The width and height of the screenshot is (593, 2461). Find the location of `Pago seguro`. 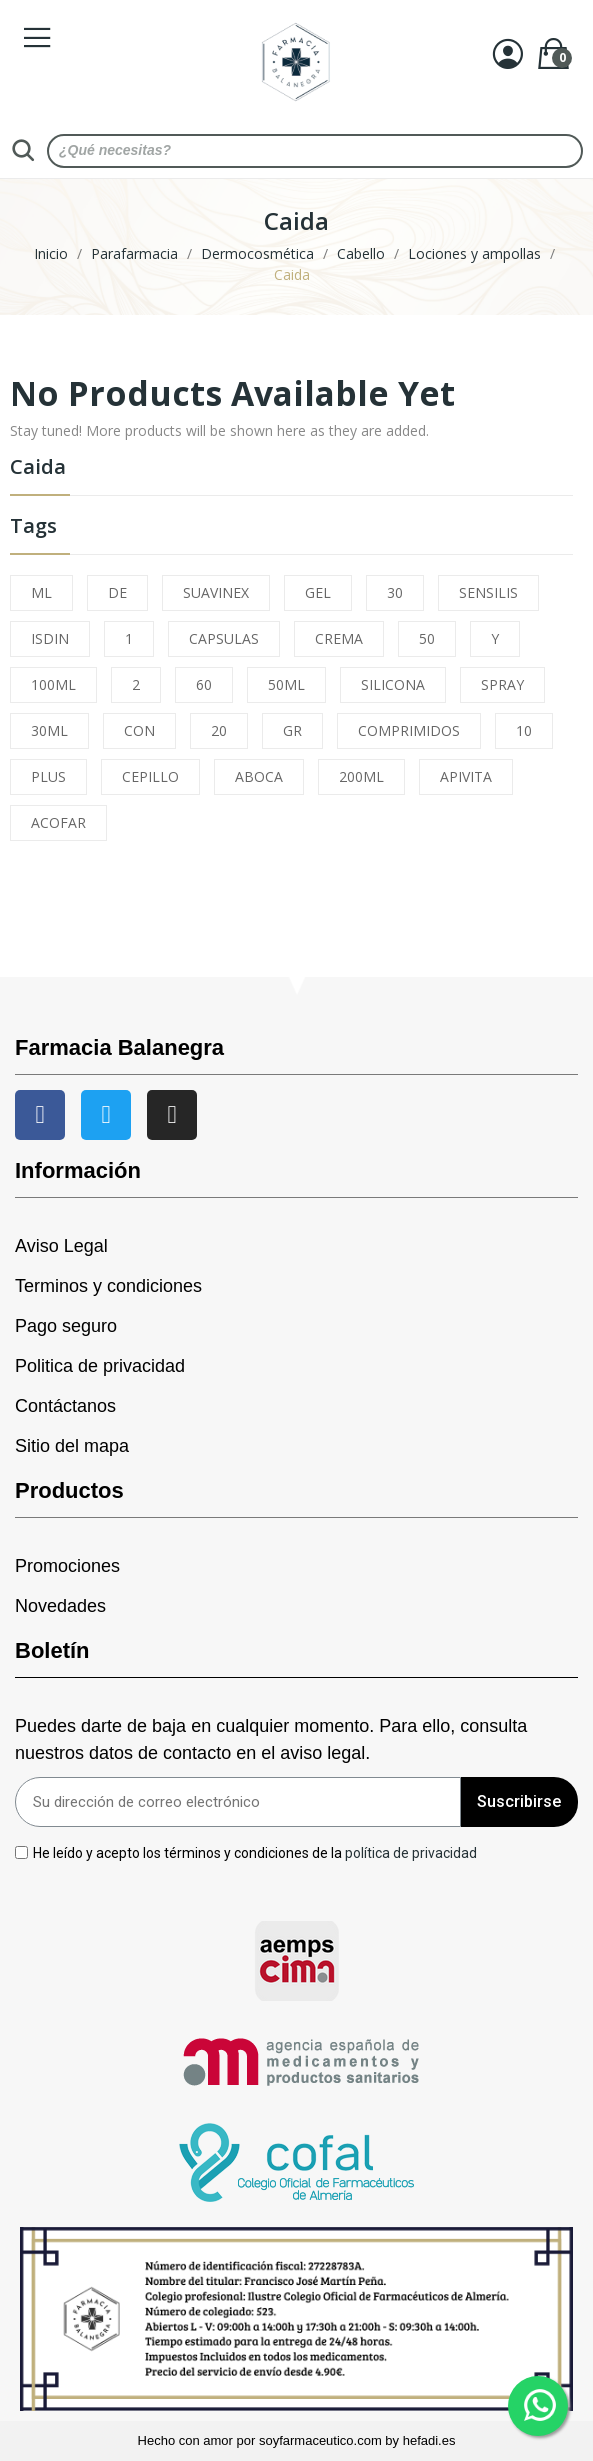

Pago seguro is located at coordinates (66, 1326).